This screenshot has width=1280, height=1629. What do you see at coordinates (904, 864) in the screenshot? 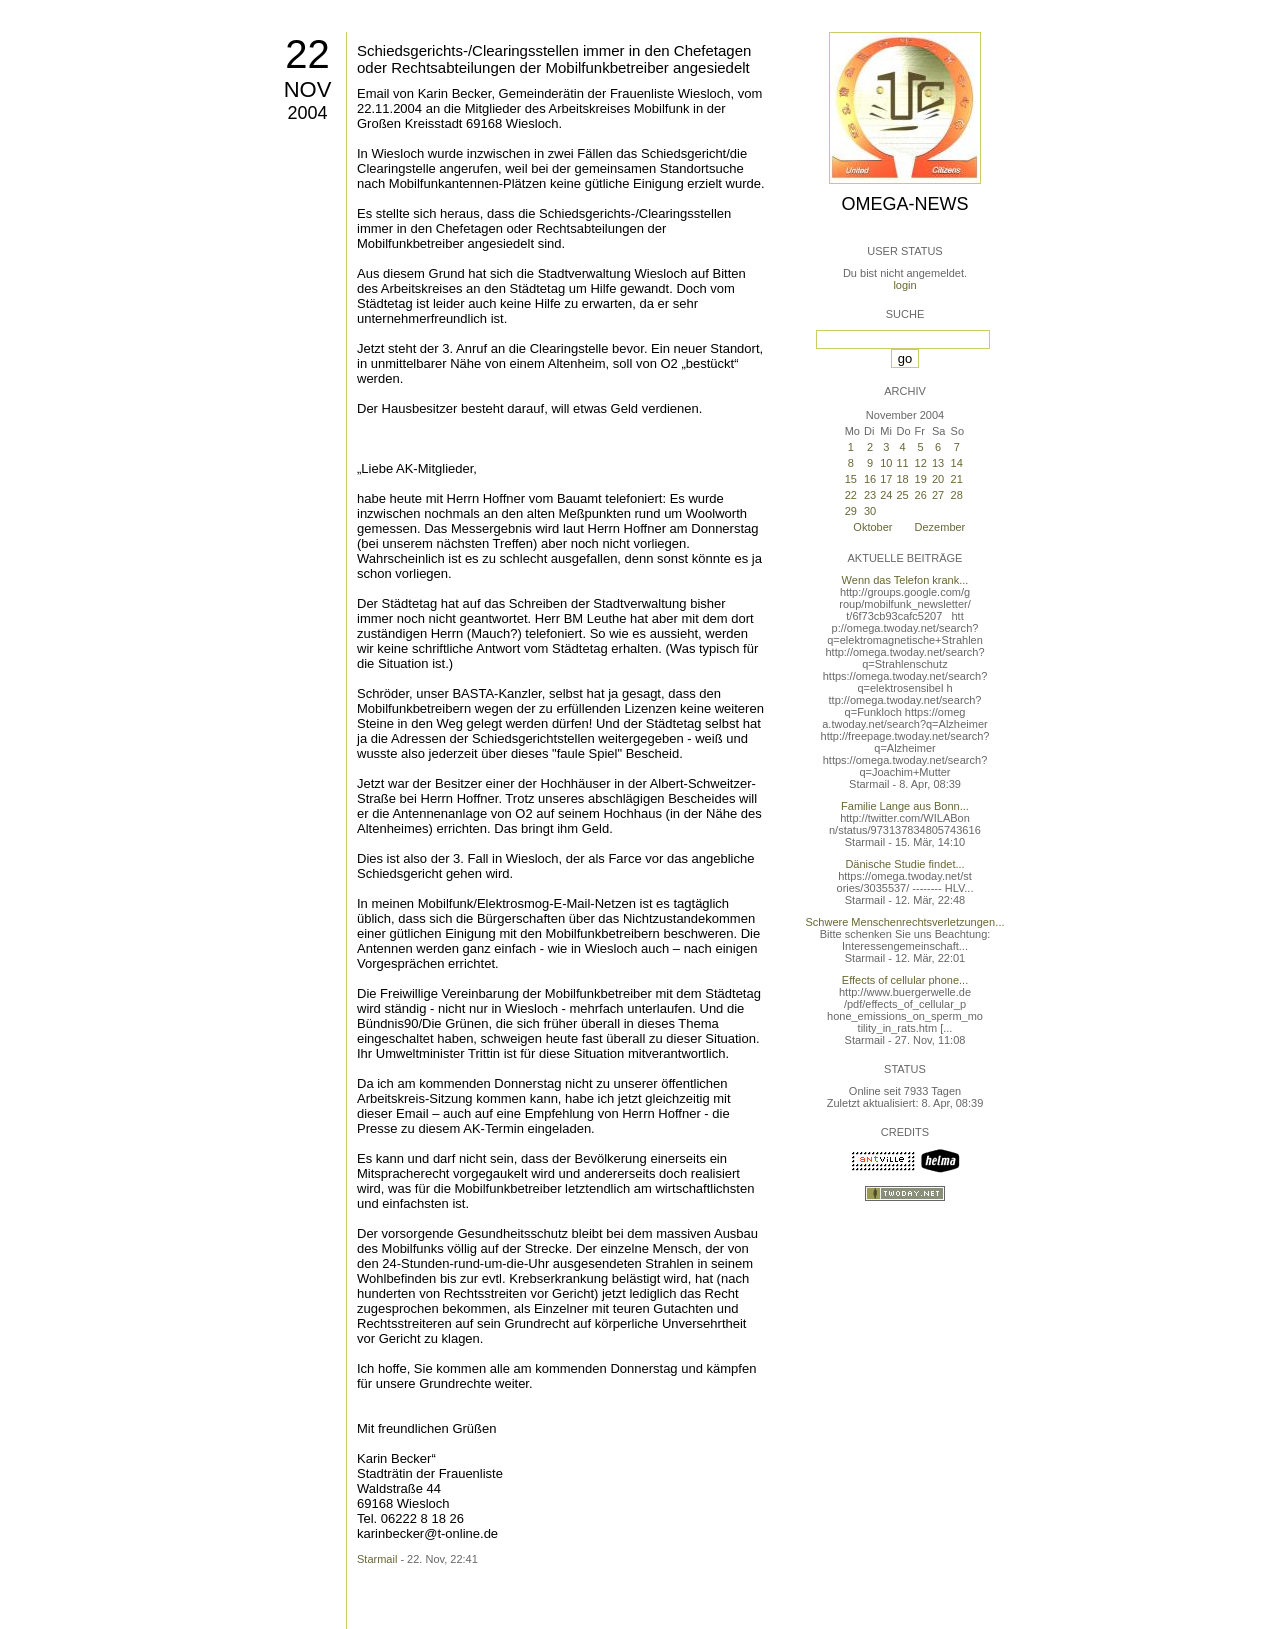
I see `Dänische Studie findet...` at bounding box center [904, 864].